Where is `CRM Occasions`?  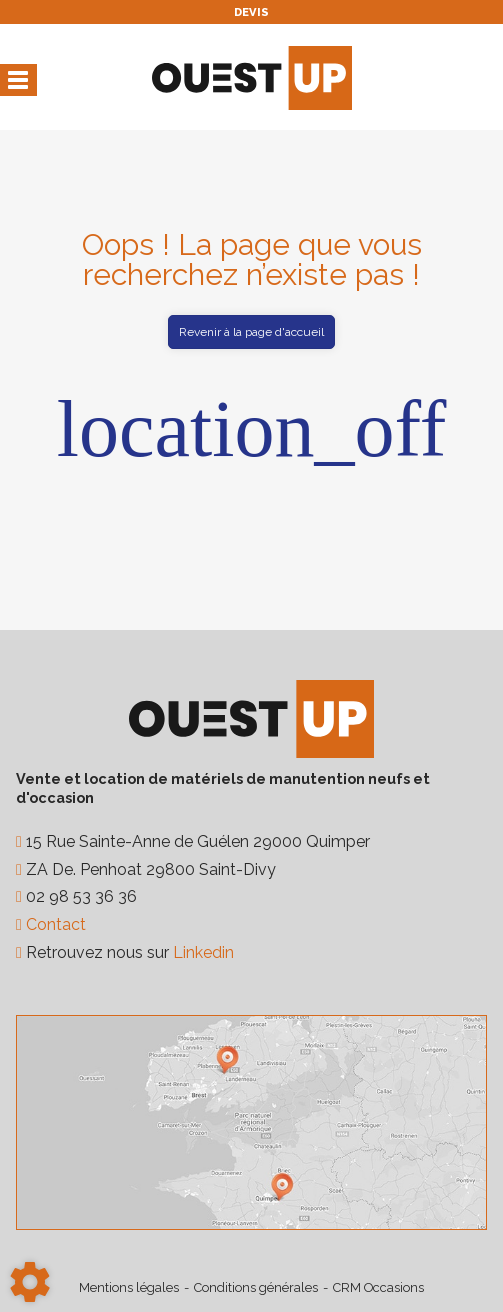
CRM Occasions is located at coordinates (378, 1287).